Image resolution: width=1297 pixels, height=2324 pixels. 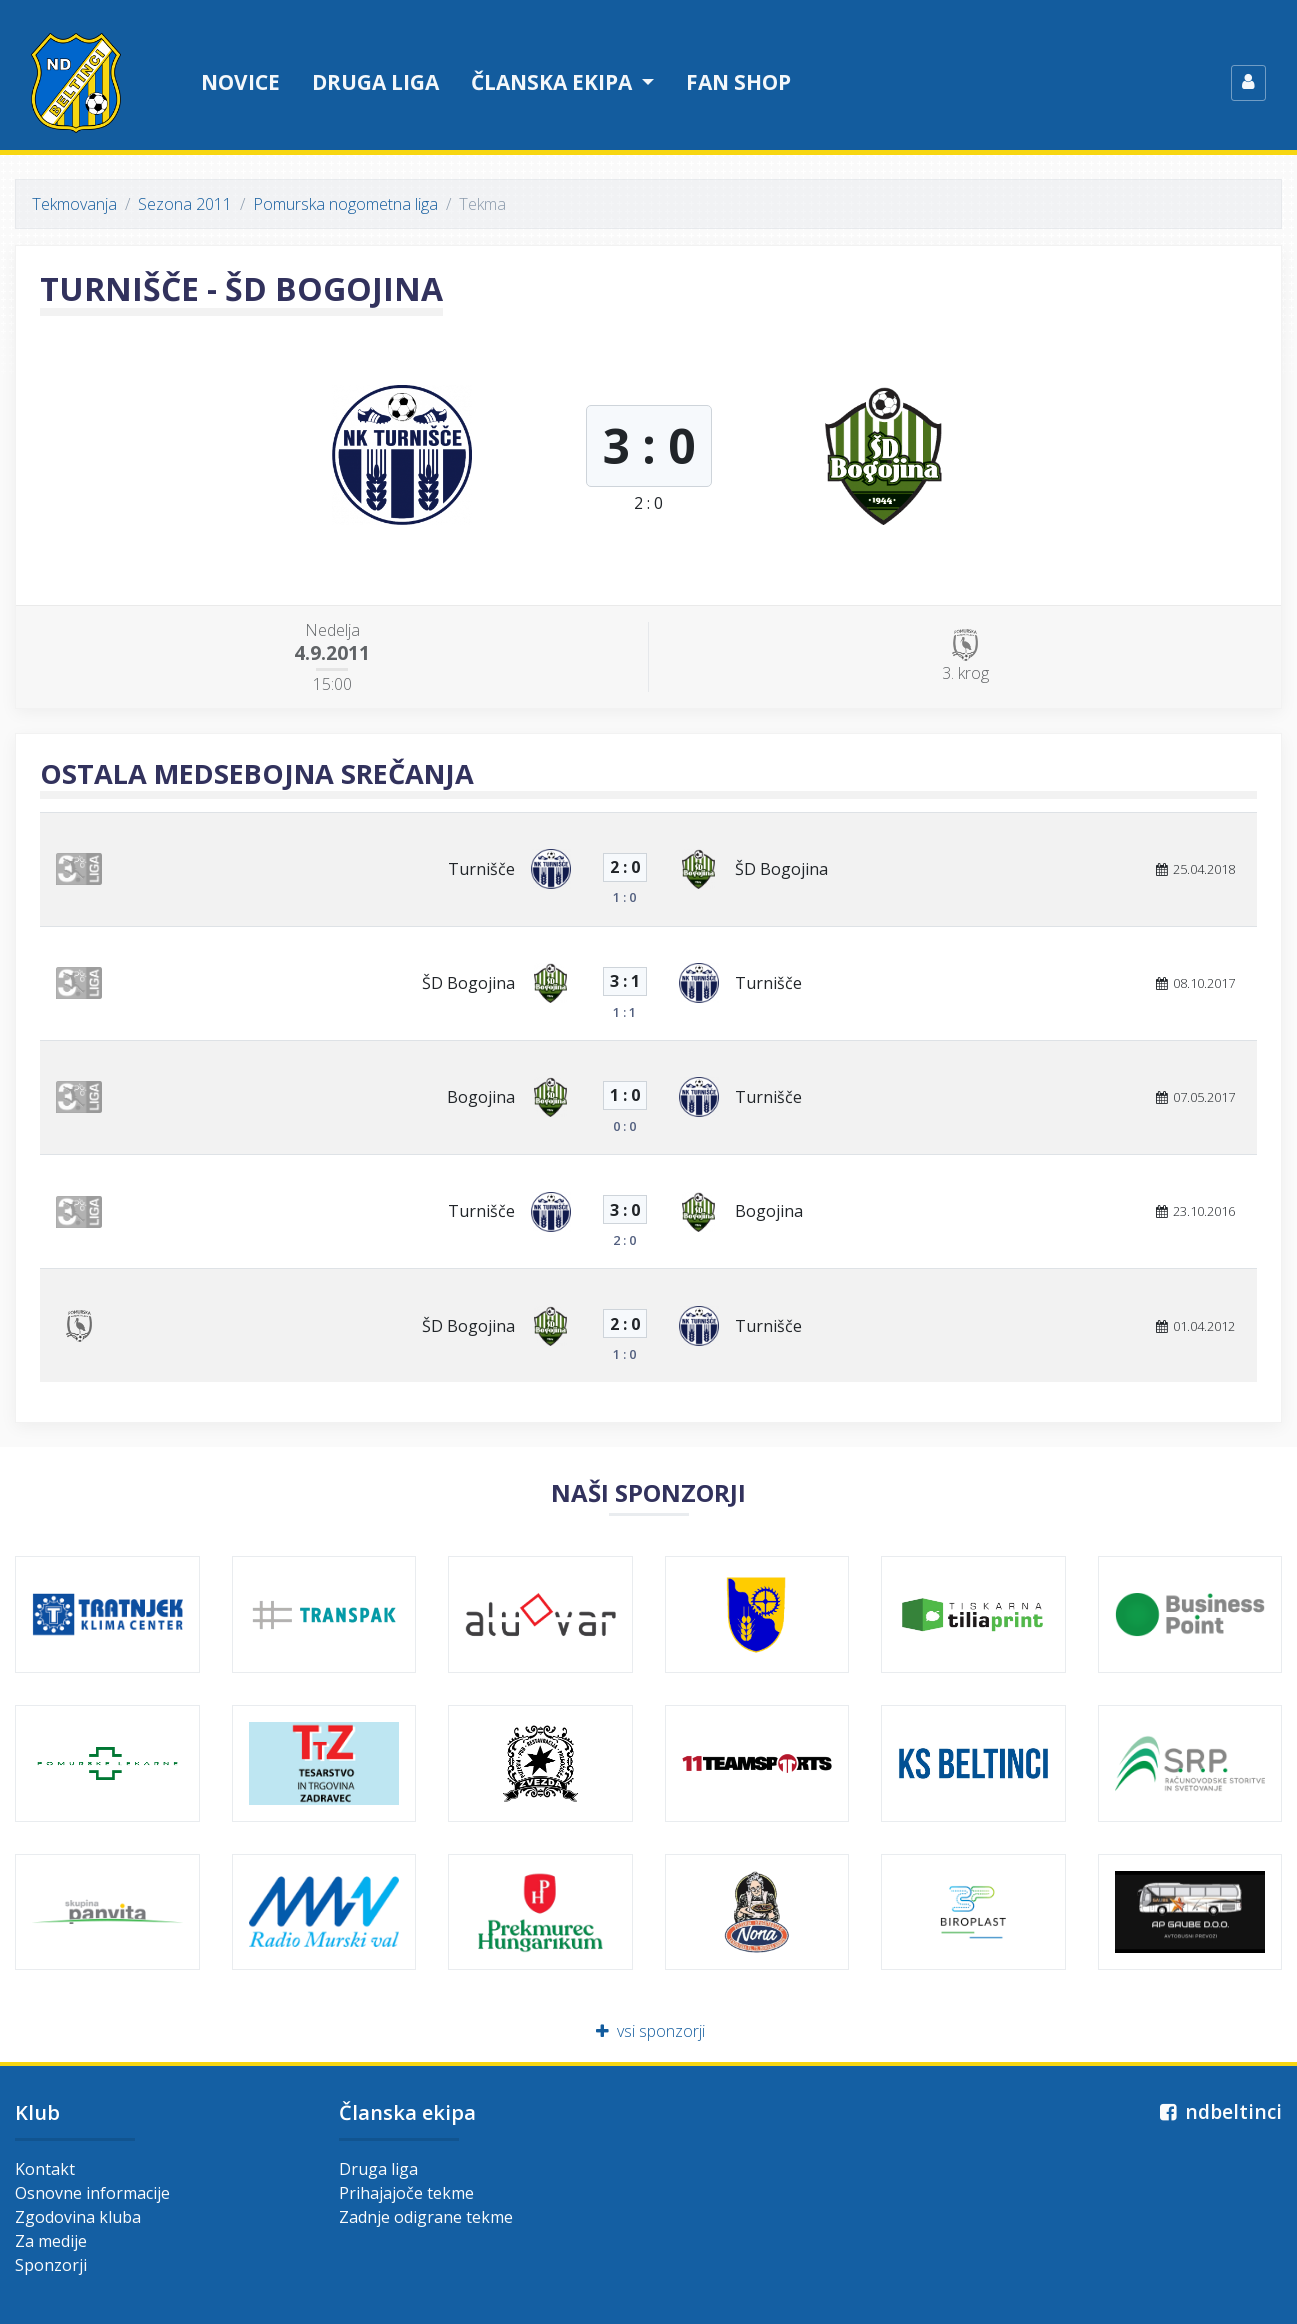 What do you see at coordinates (51, 2241) in the screenshot?
I see `Za medije` at bounding box center [51, 2241].